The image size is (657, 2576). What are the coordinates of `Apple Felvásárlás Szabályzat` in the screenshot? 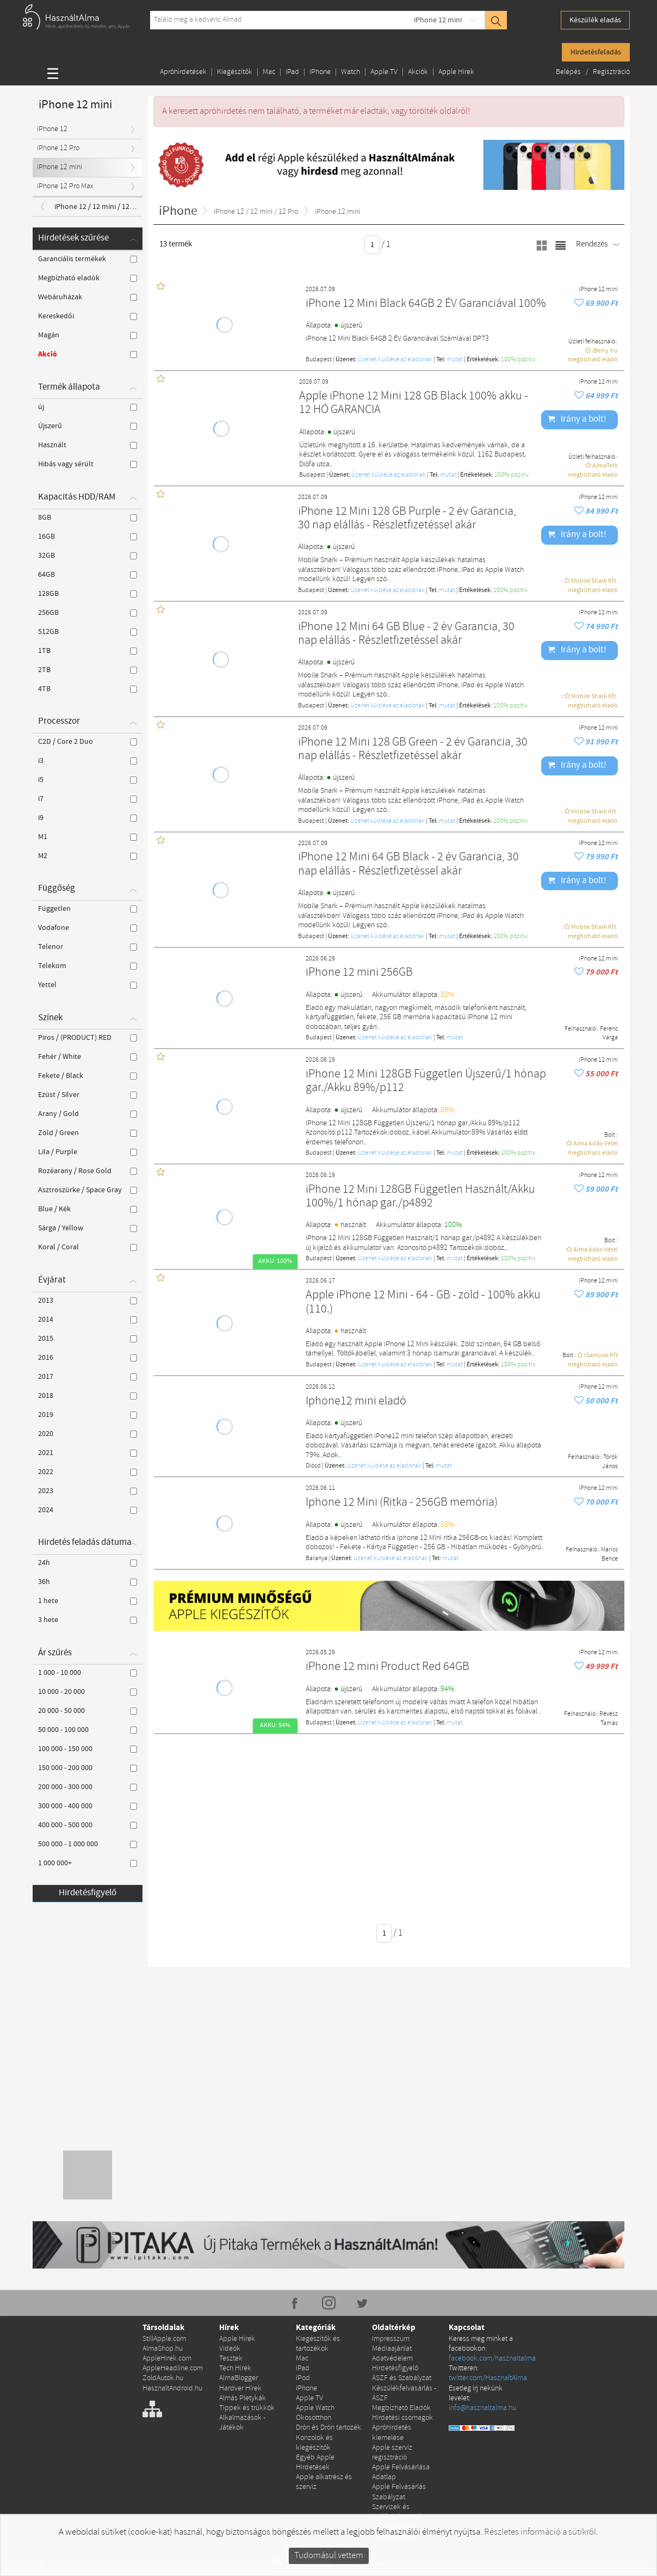 It's located at (399, 2492).